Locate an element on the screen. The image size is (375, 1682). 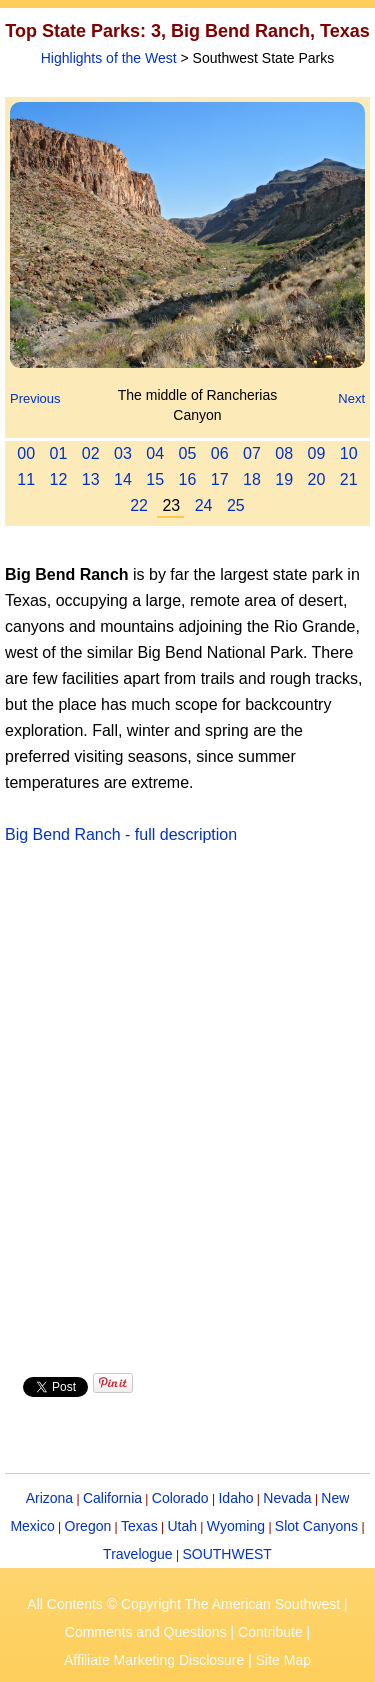
Previous is located at coordinates (35, 398).